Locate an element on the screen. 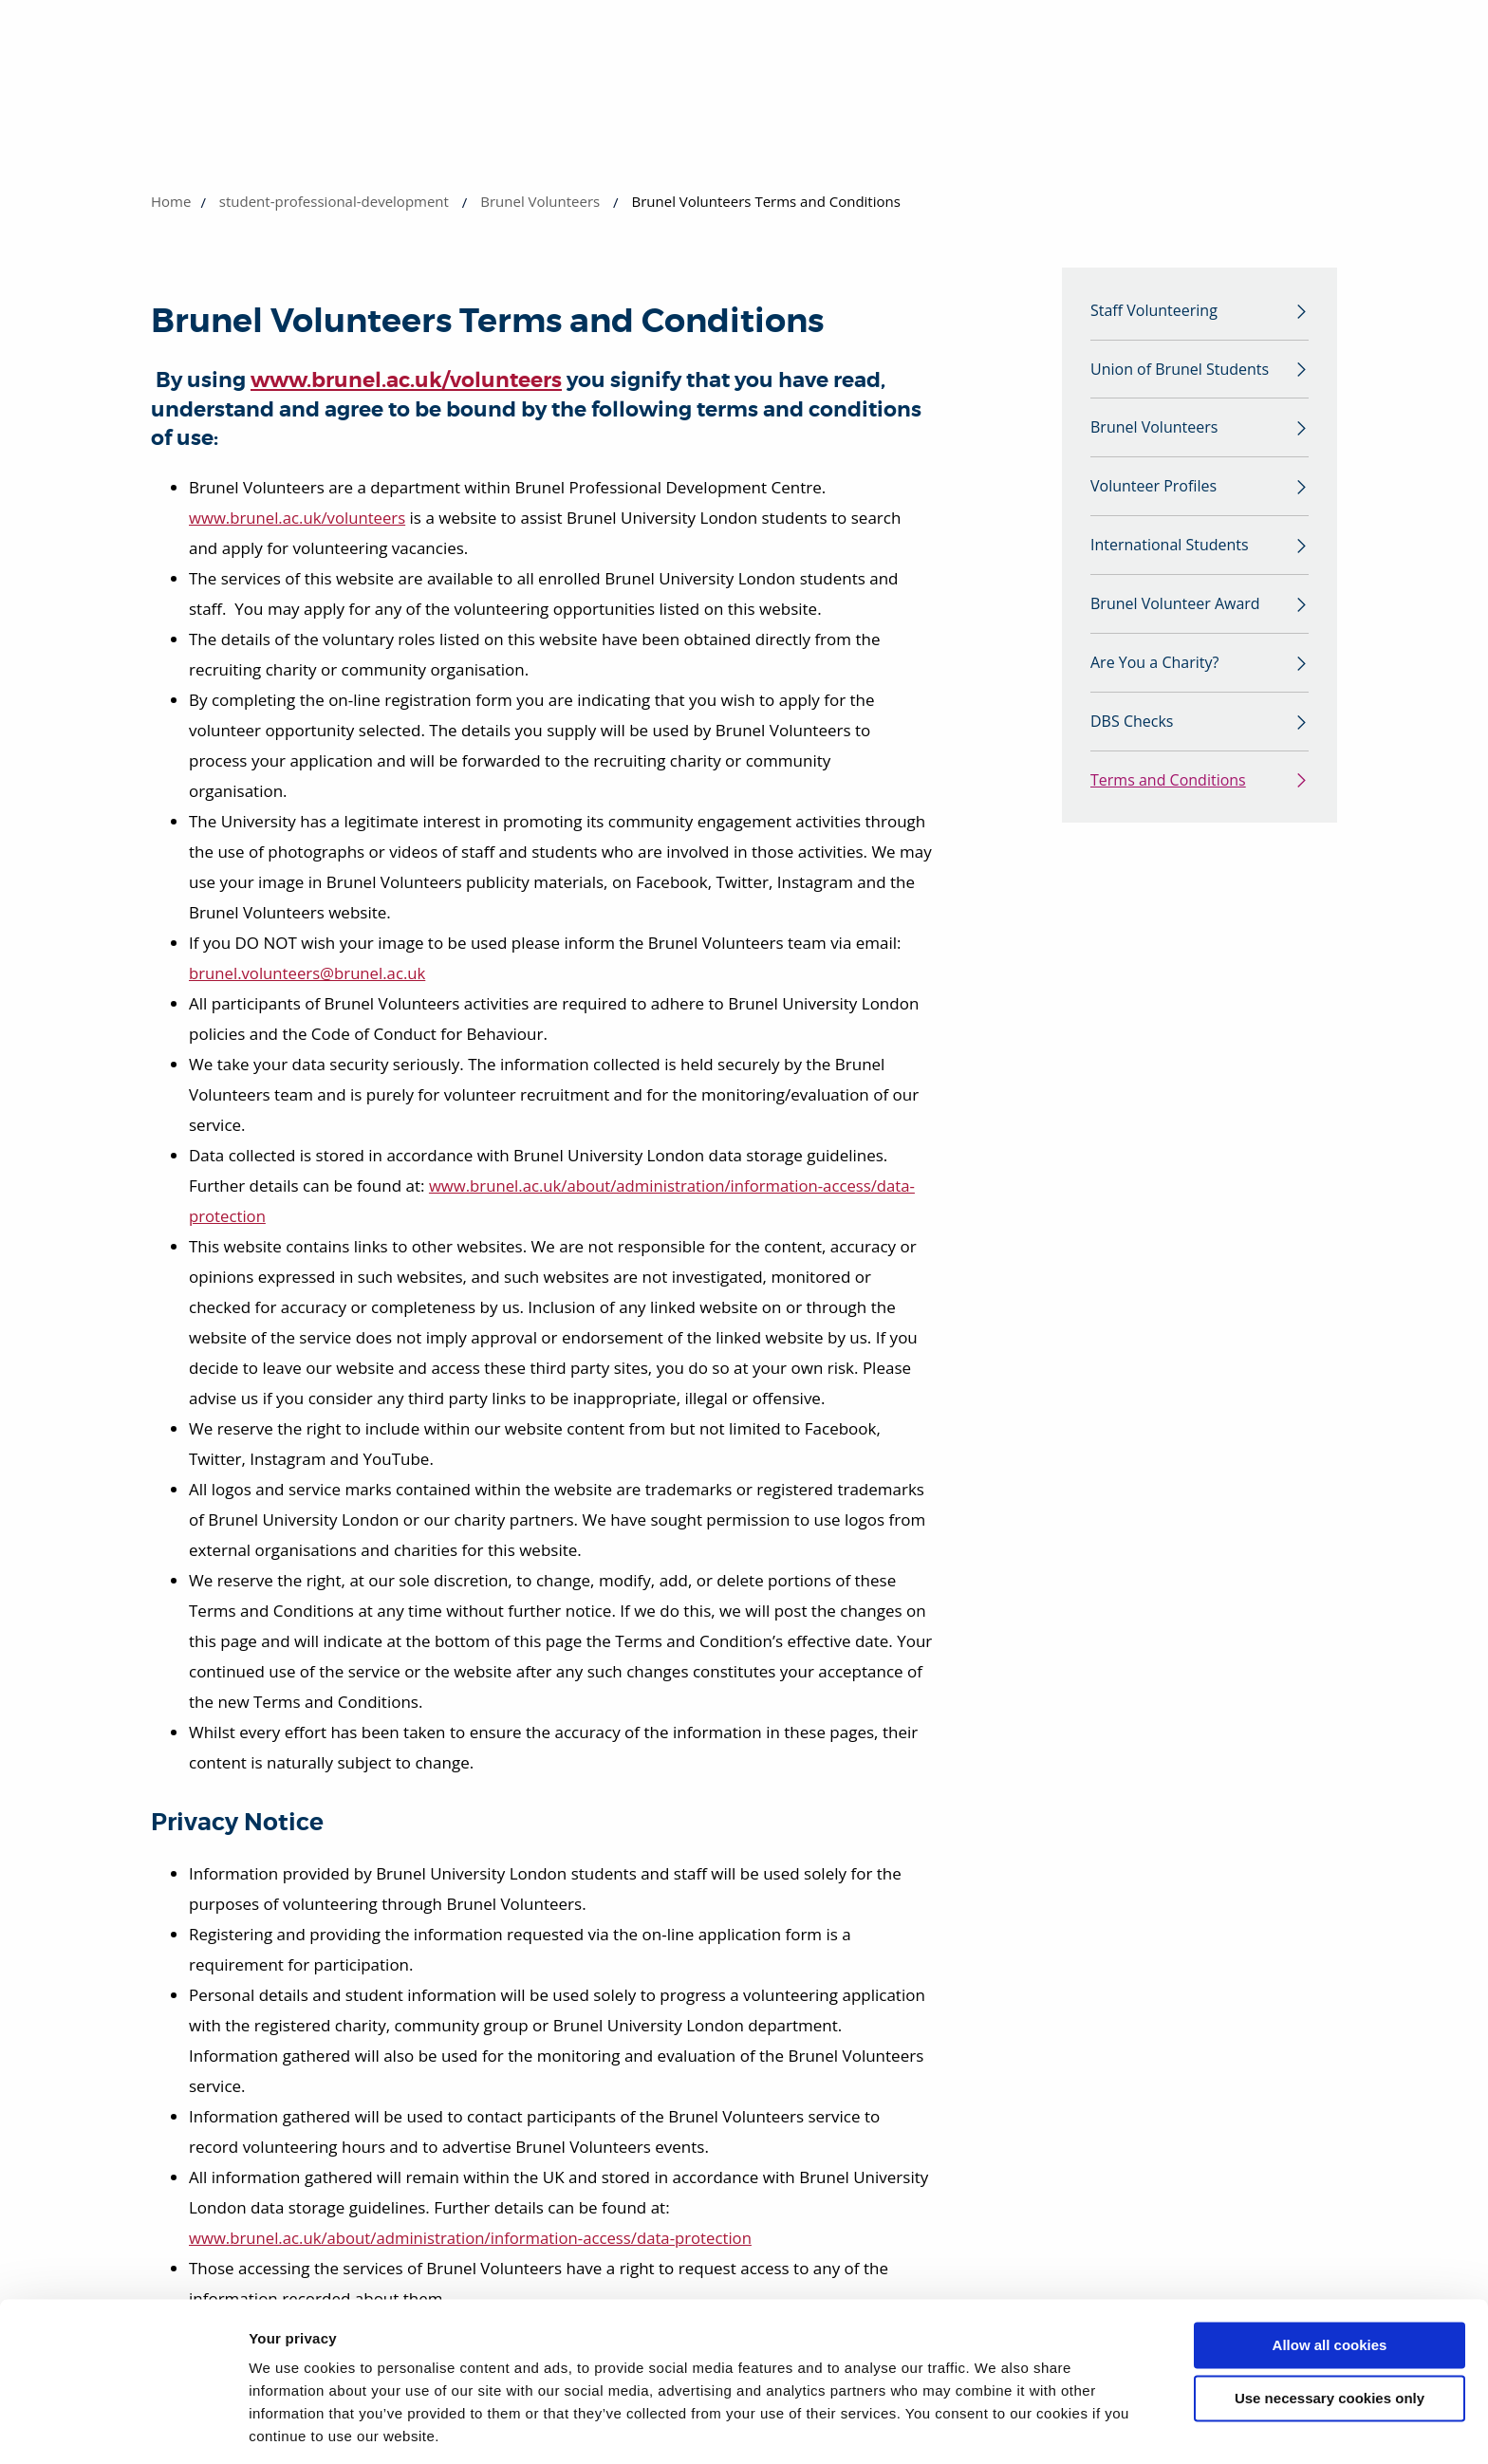  Are You a Charity? is located at coordinates (1154, 669).